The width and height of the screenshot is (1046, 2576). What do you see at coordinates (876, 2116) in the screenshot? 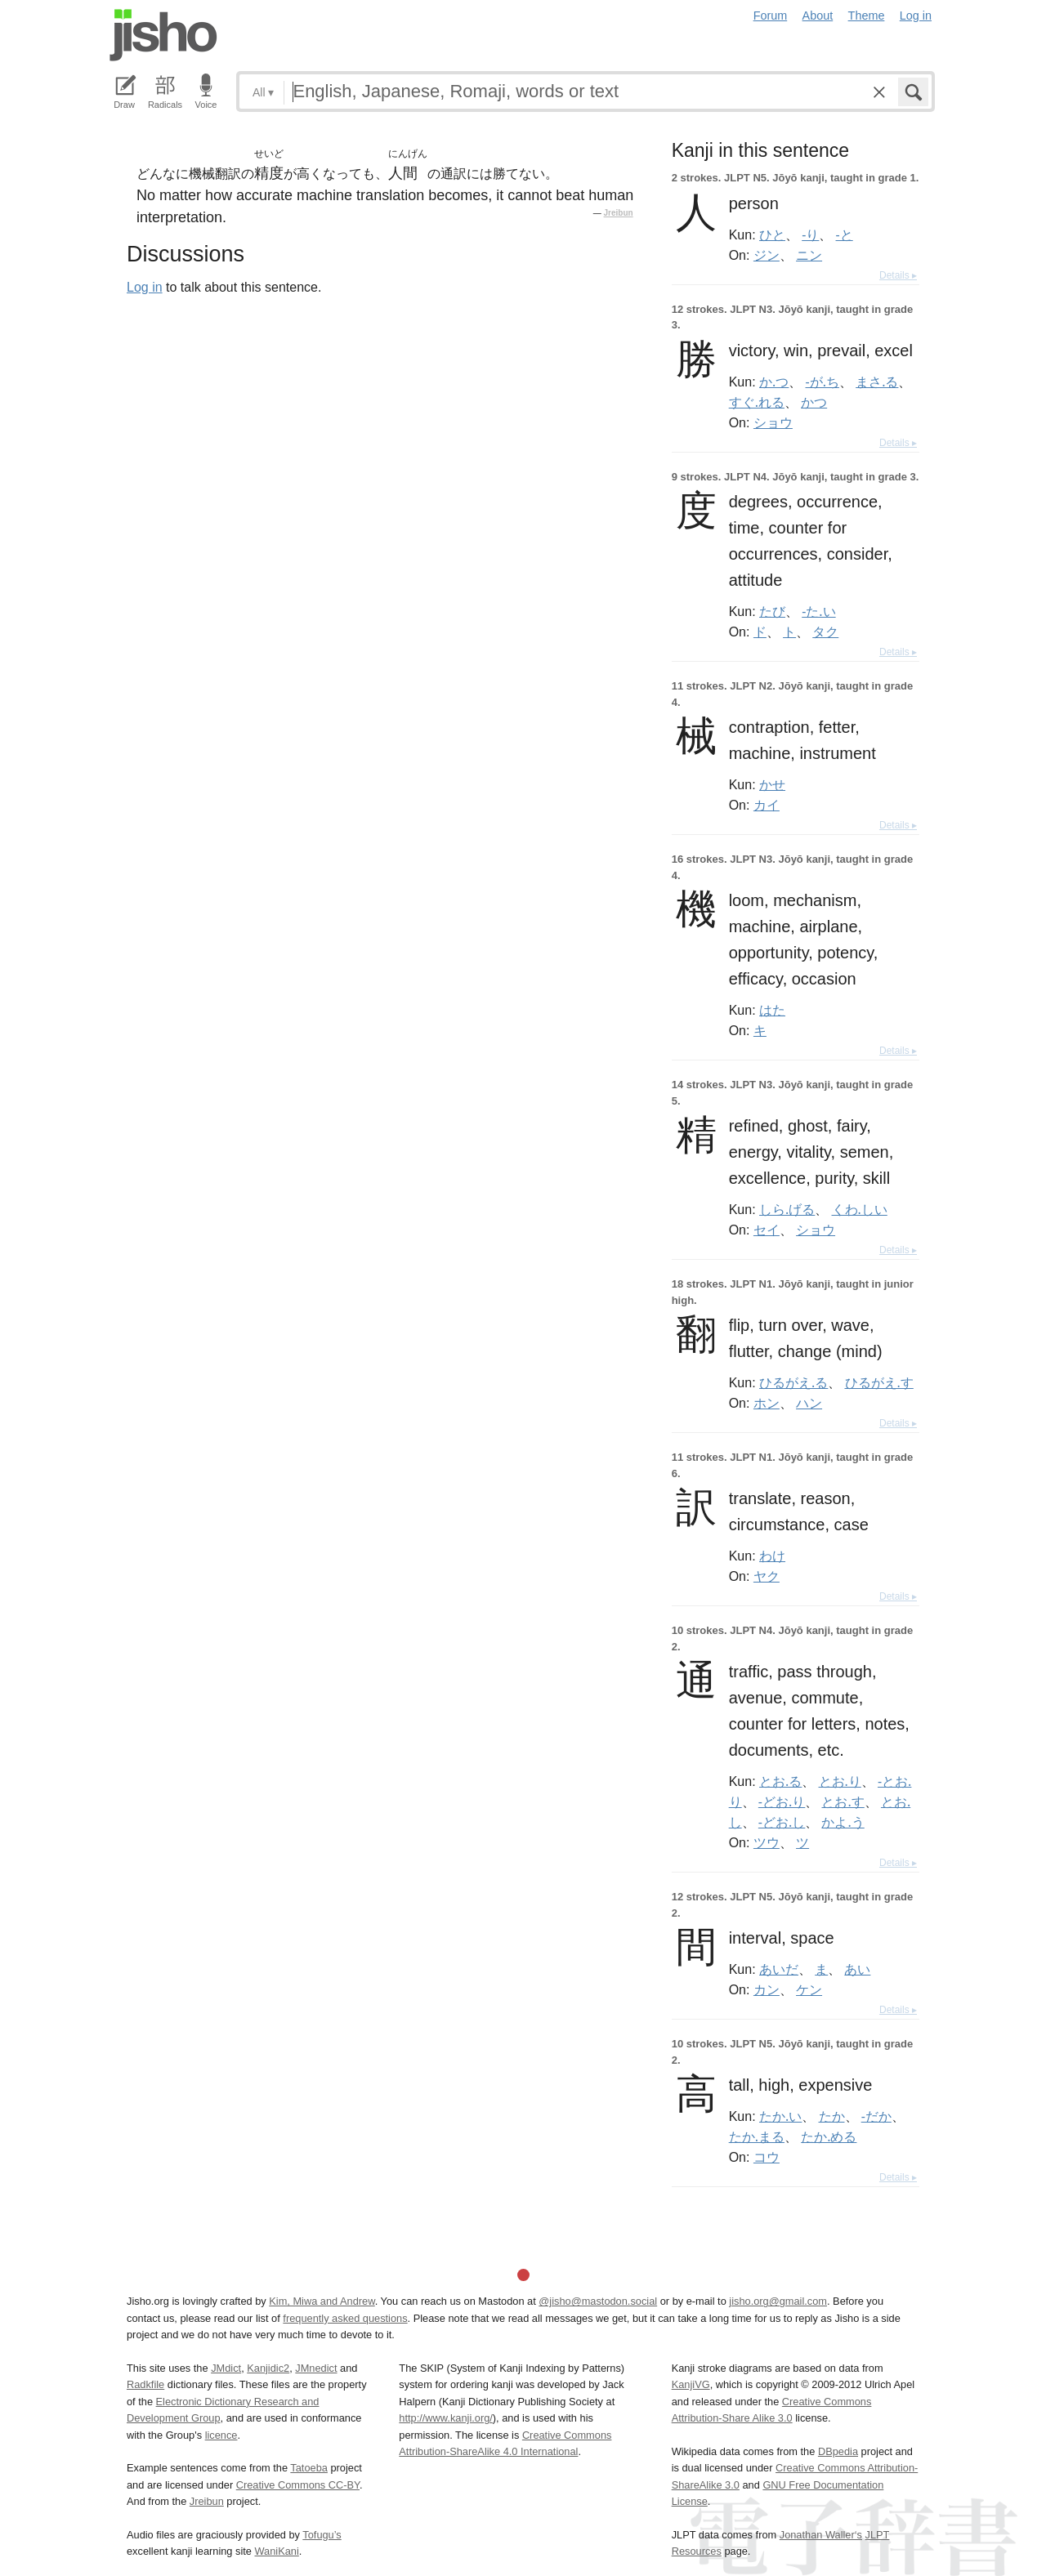
I see `-だか` at bounding box center [876, 2116].